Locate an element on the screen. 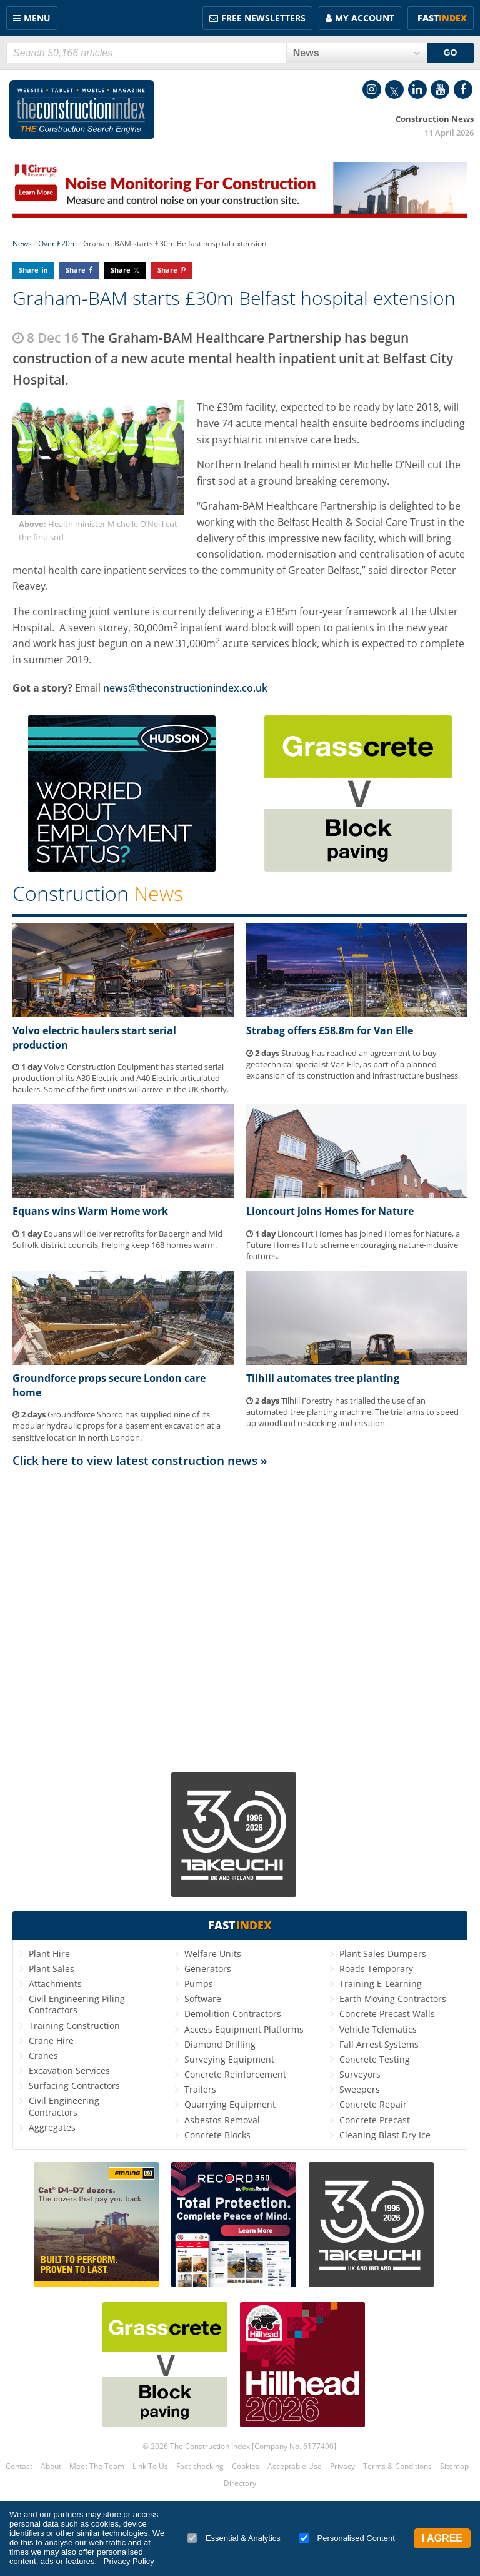 Image resolution: width=480 pixels, height=2576 pixels. Sitemap is located at coordinates (454, 2466).